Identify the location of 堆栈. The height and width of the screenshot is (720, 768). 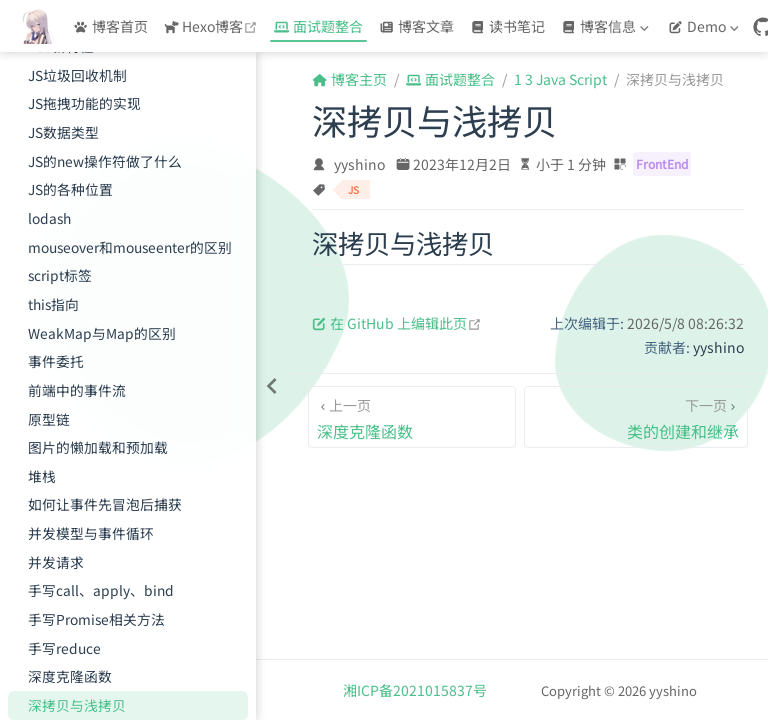
(42, 476).